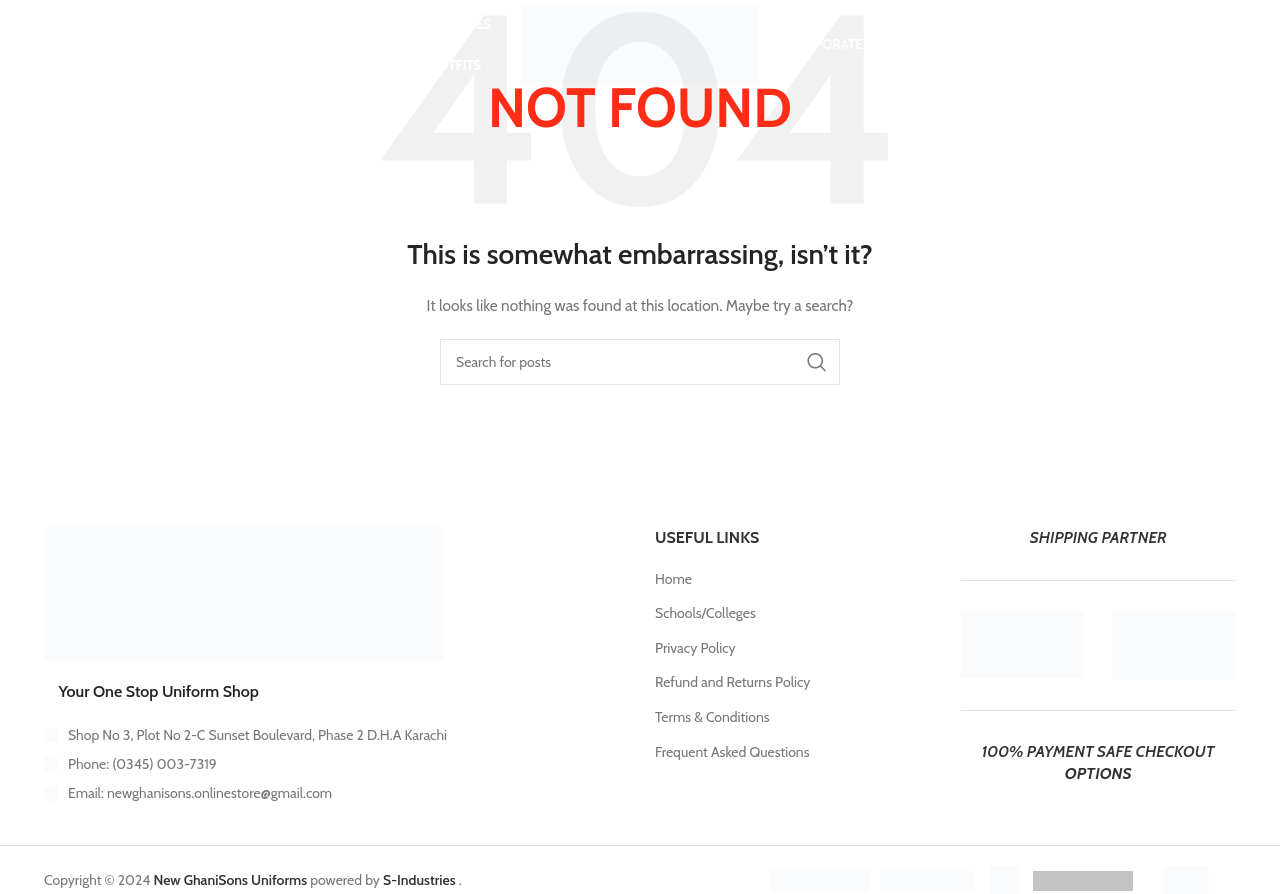 This screenshot has width=1280, height=894. I want to click on Schools/Colleges, so click(705, 613).